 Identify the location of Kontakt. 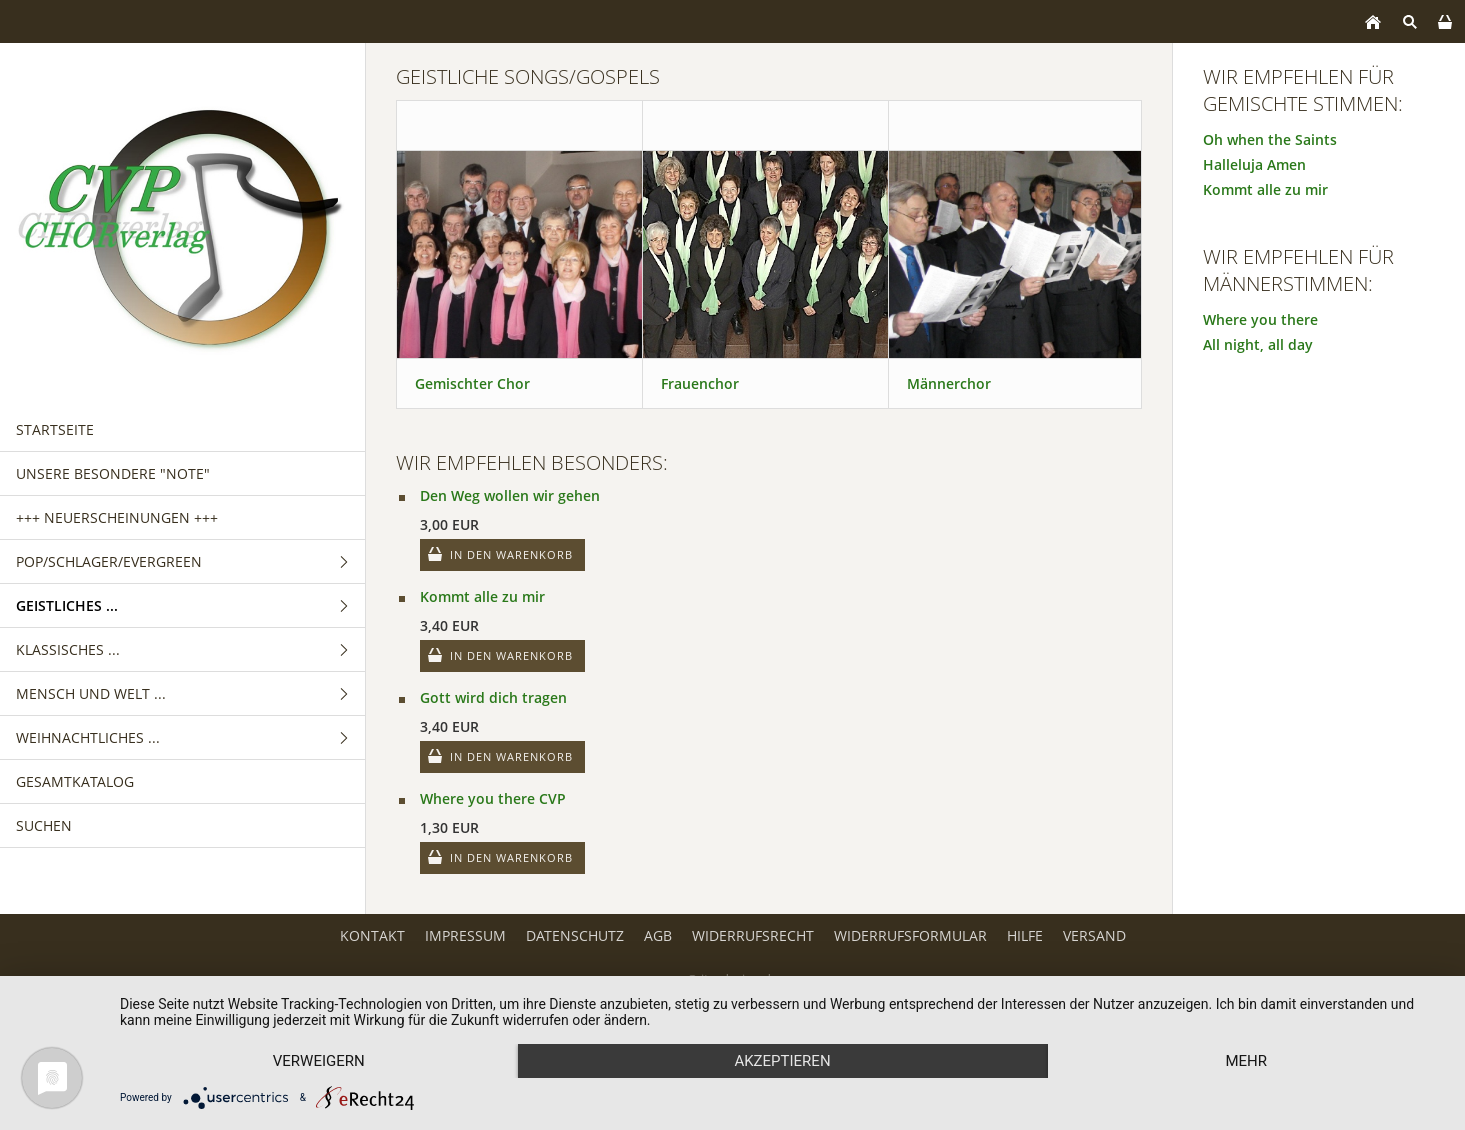
(372, 935).